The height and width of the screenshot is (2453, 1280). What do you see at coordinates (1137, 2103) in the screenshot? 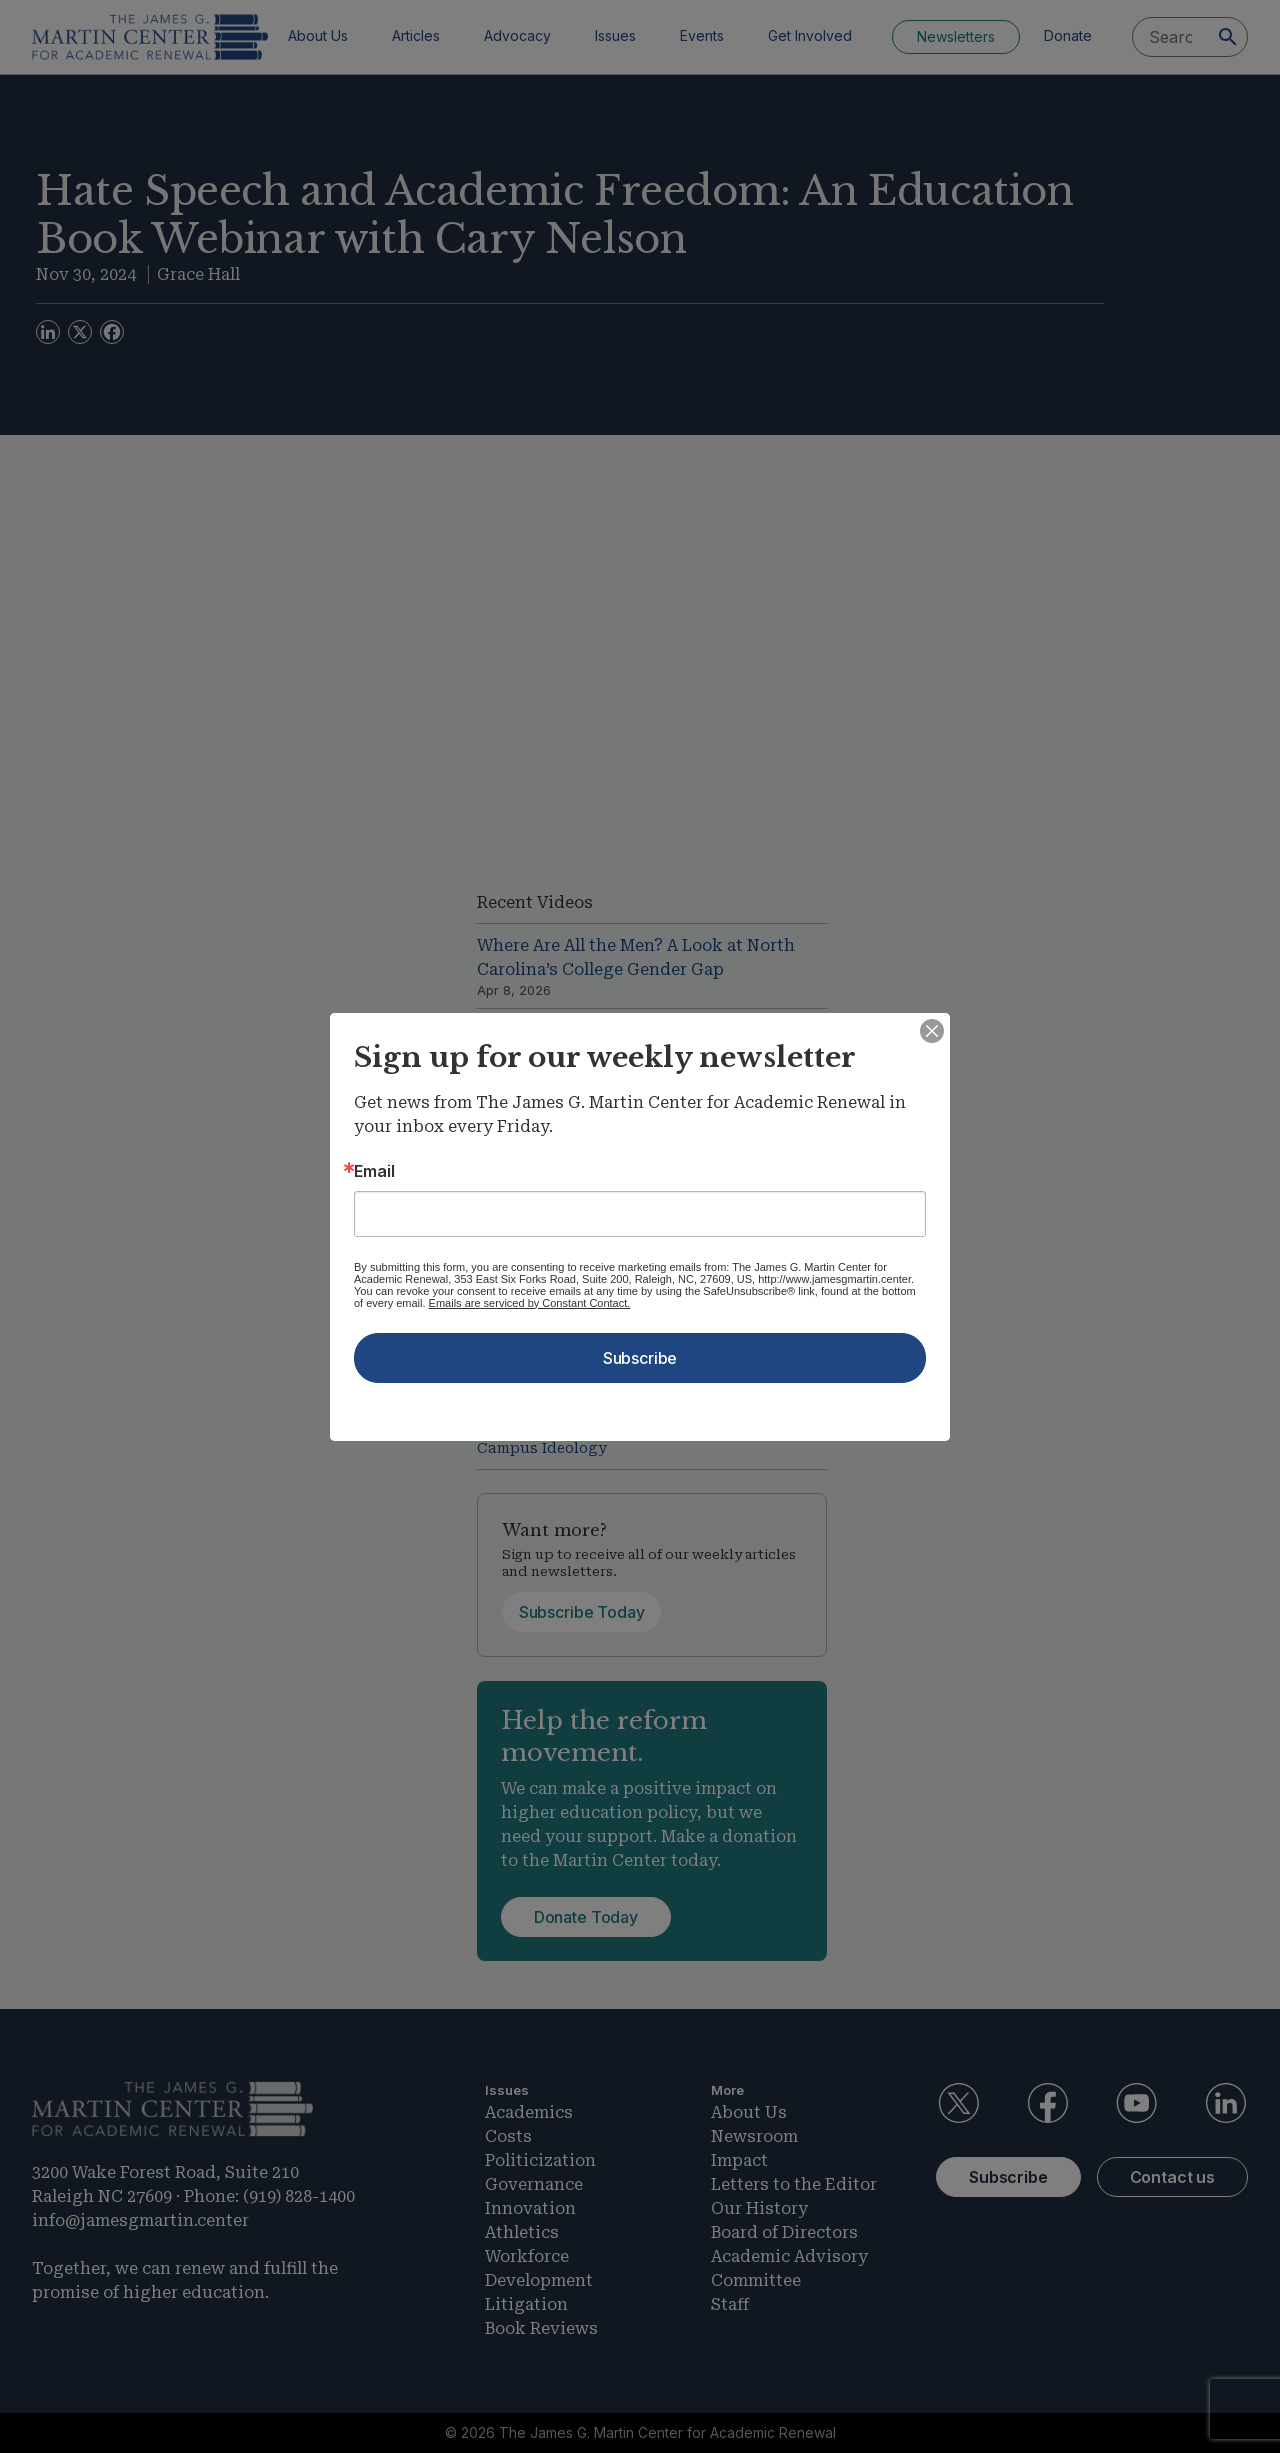
I see `YouTube` at bounding box center [1137, 2103].